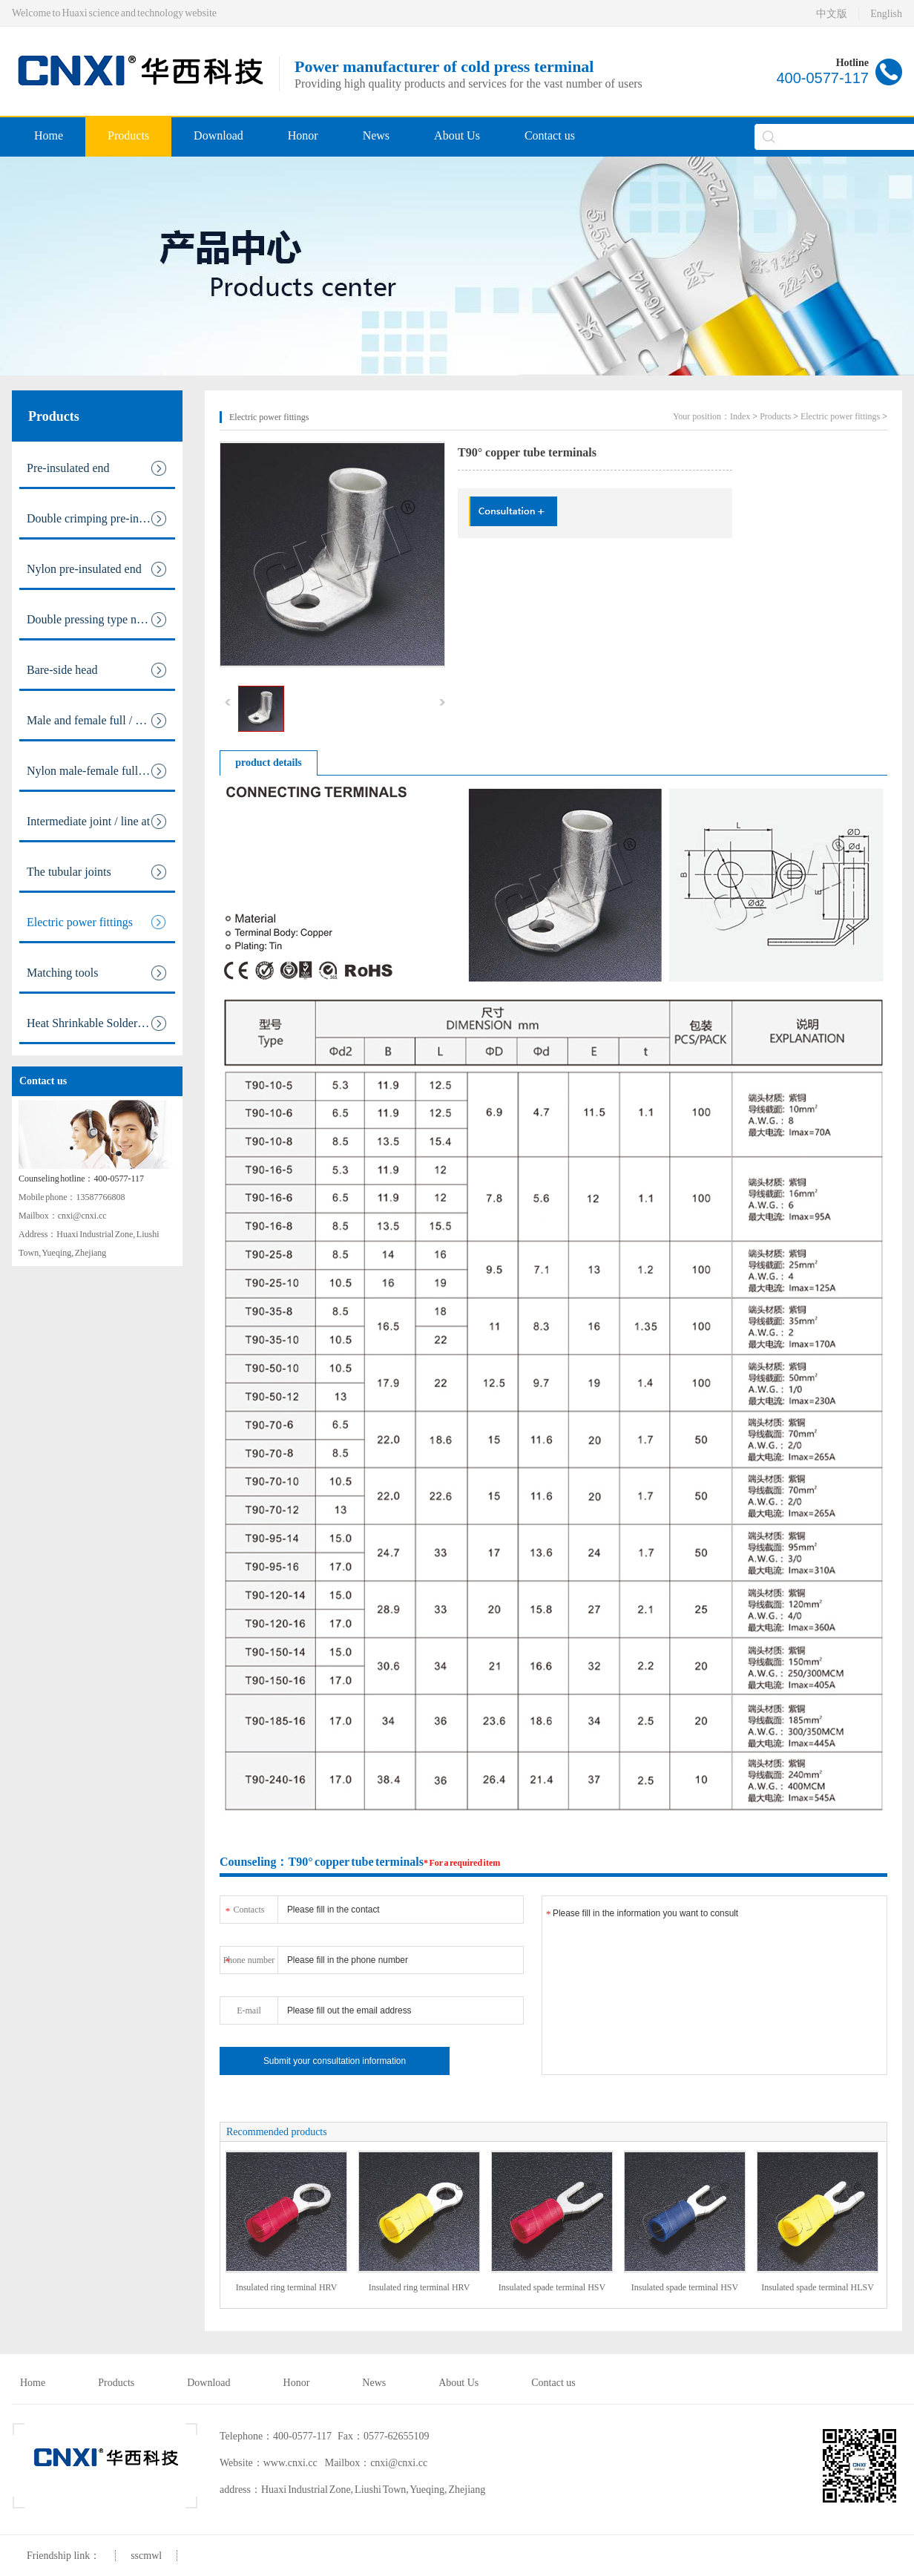 This screenshot has width=914, height=2576. I want to click on News, so click(376, 135).